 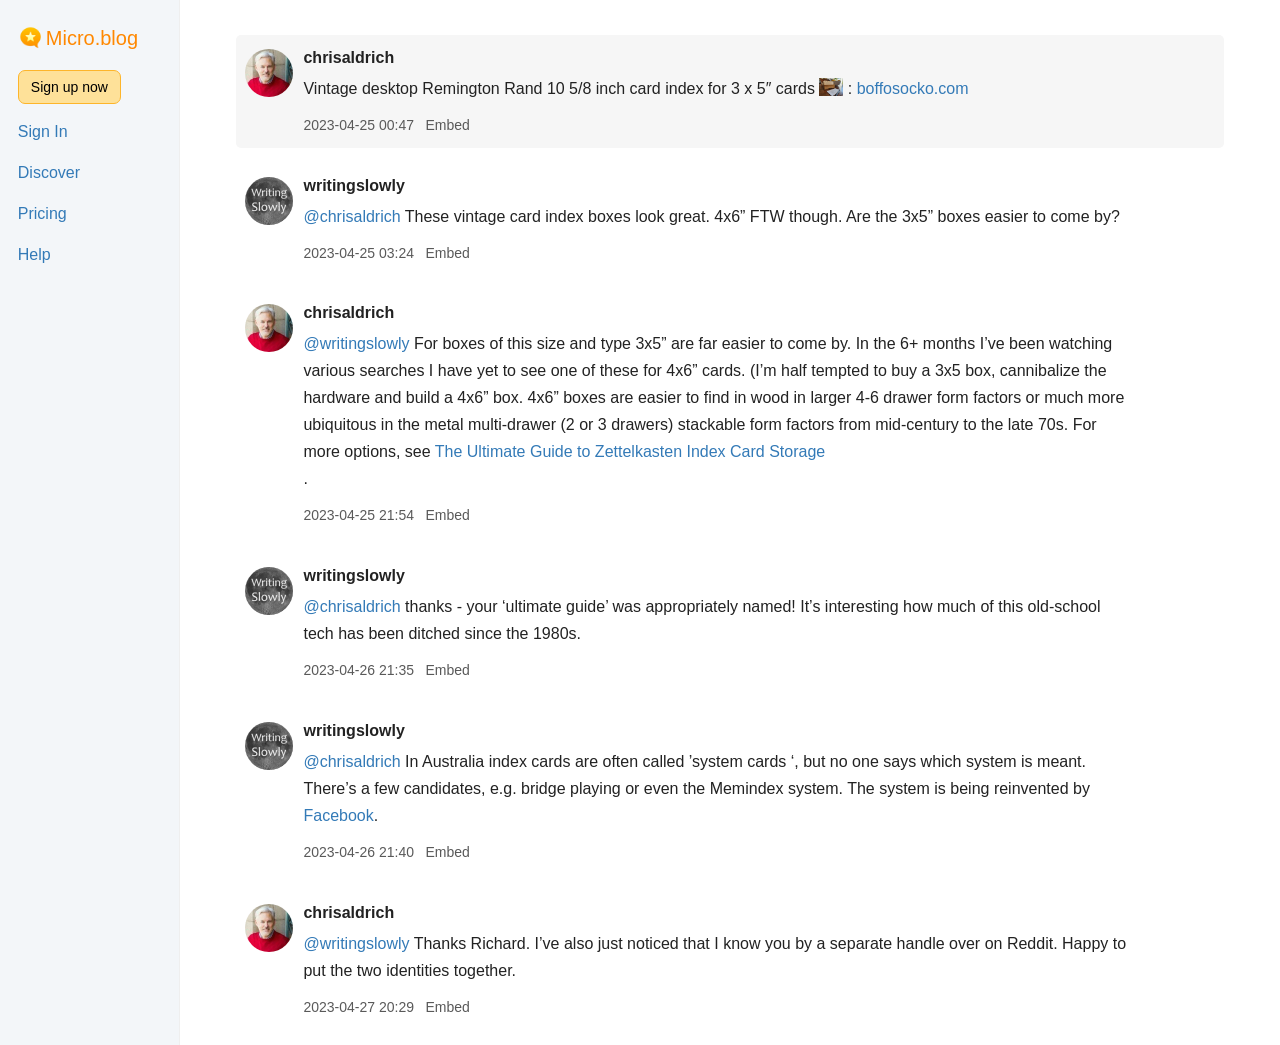 What do you see at coordinates (338, 815) in the screenshot?
I see `Facebook` at bounding box center [338, 815].